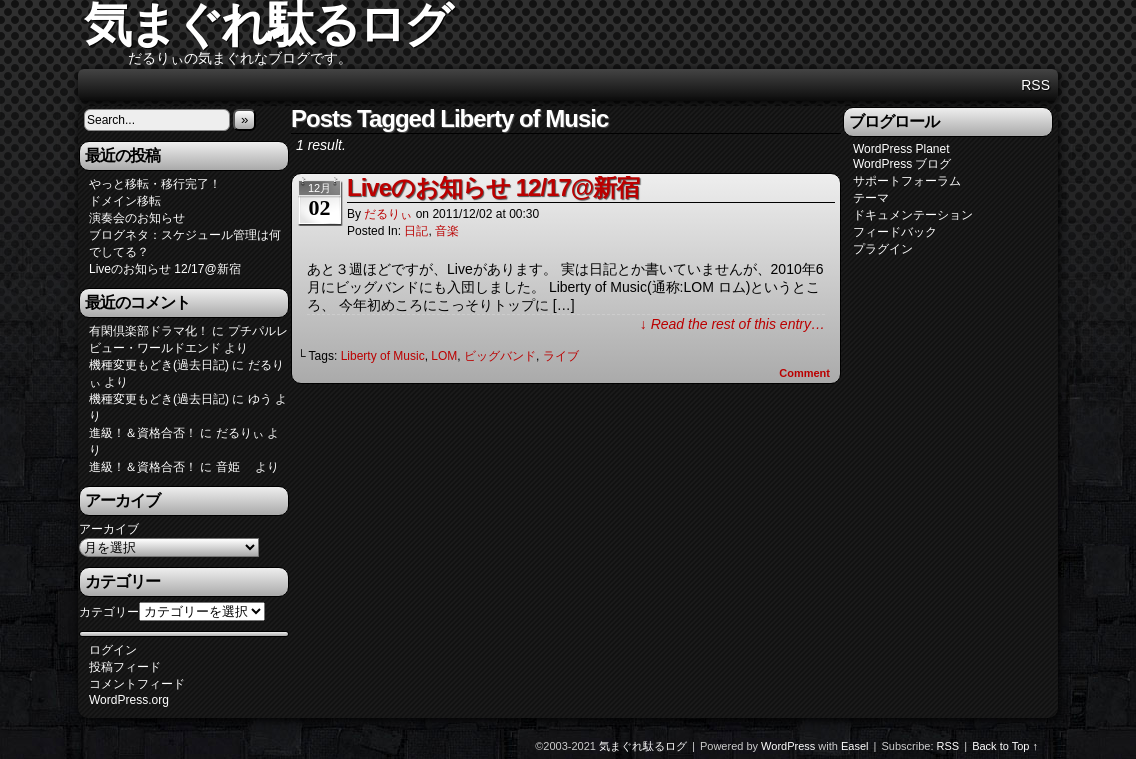 The width and height of the screenshot is (1136, 759). I want to click on WordPress Planet, so click(901, 149).